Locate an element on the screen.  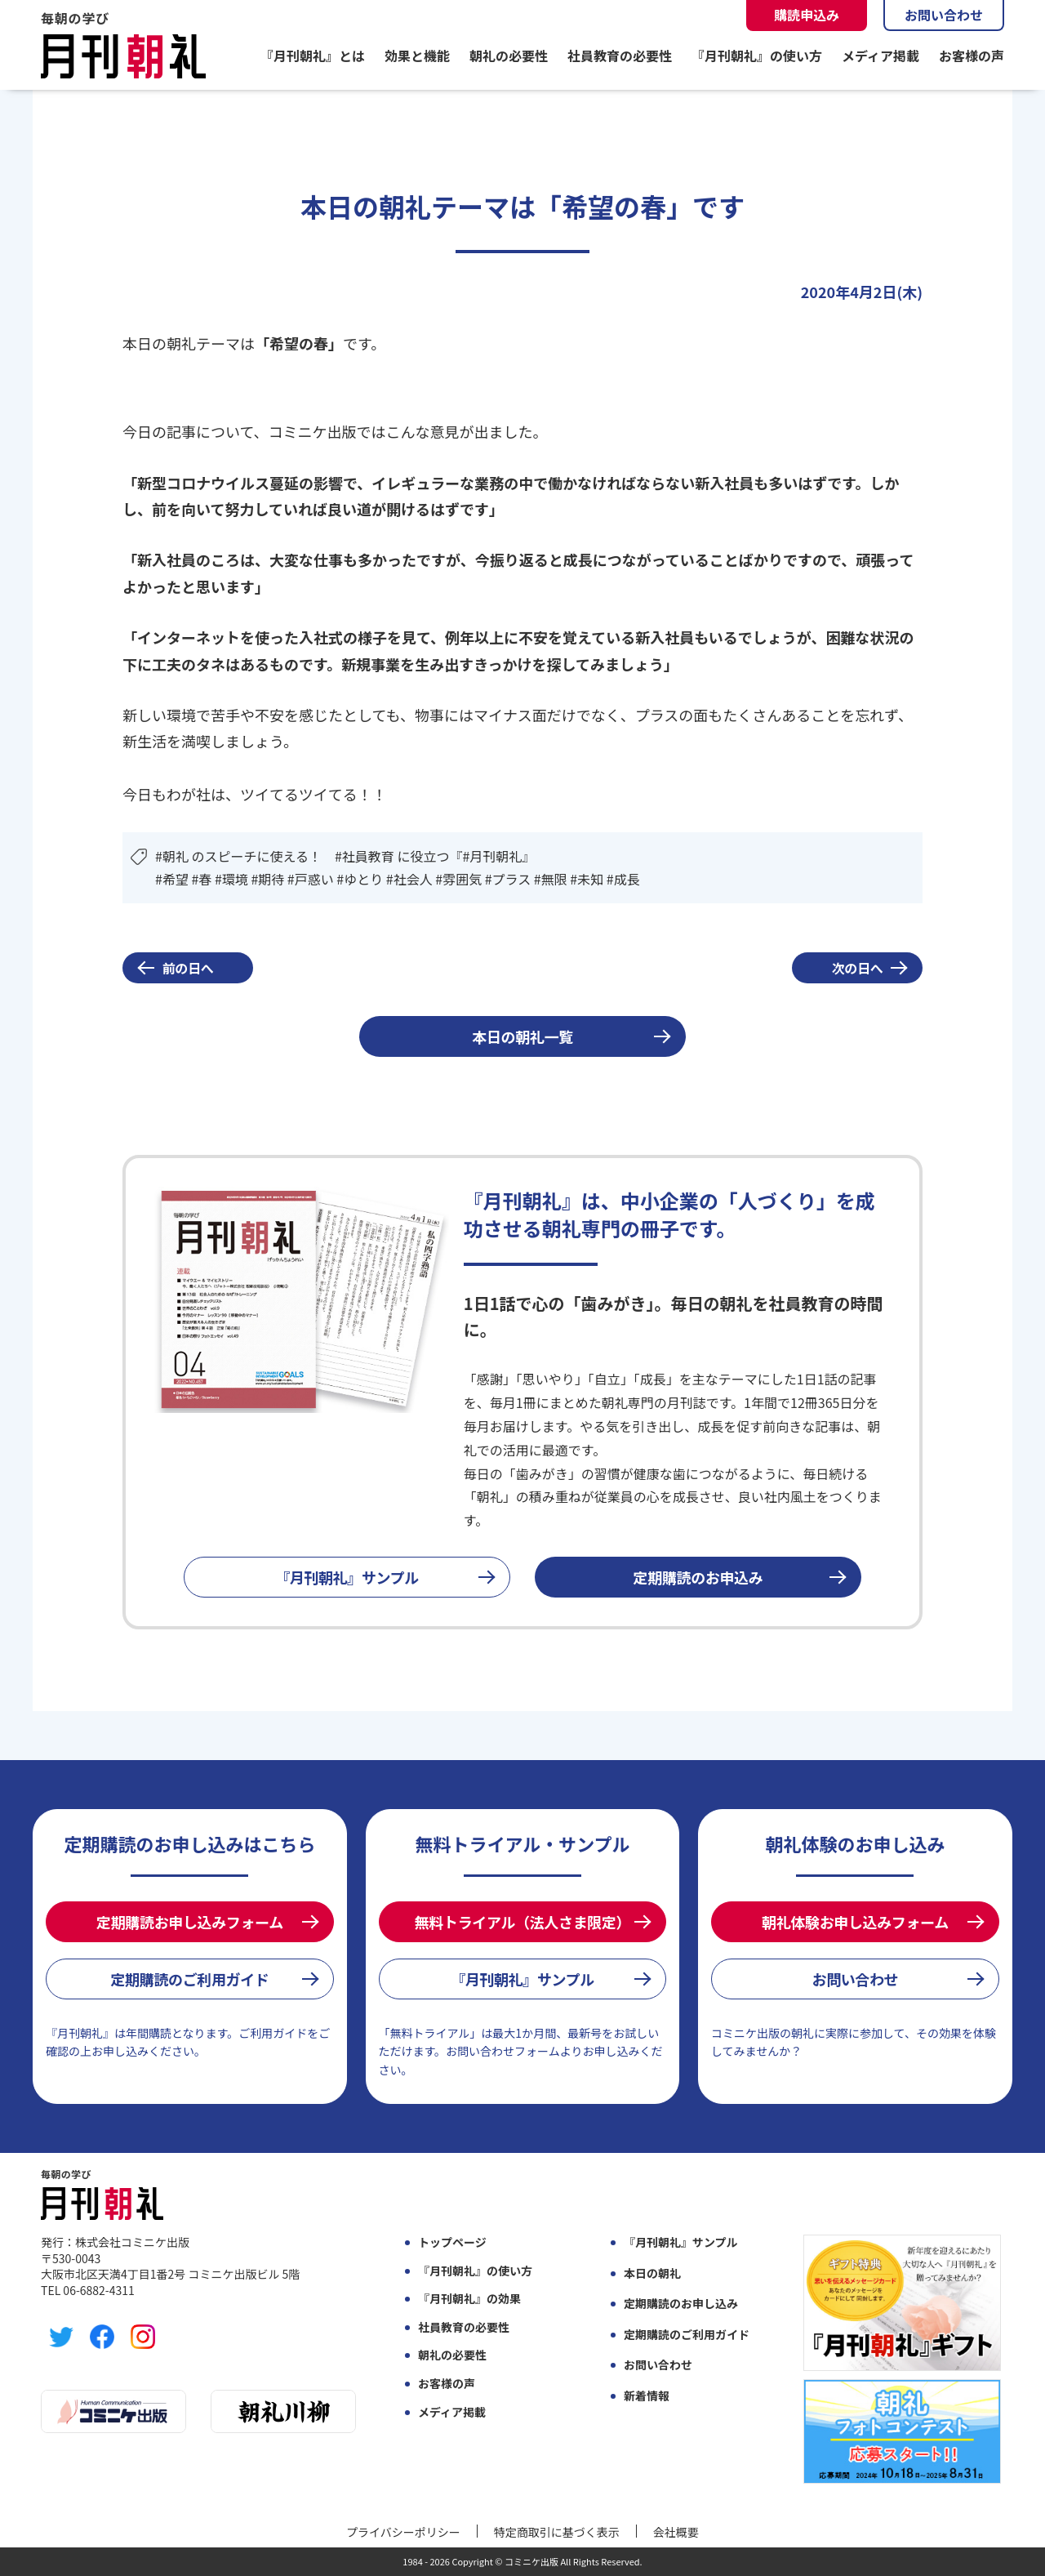
お問い合わせ is located at coordinates (944, 15).